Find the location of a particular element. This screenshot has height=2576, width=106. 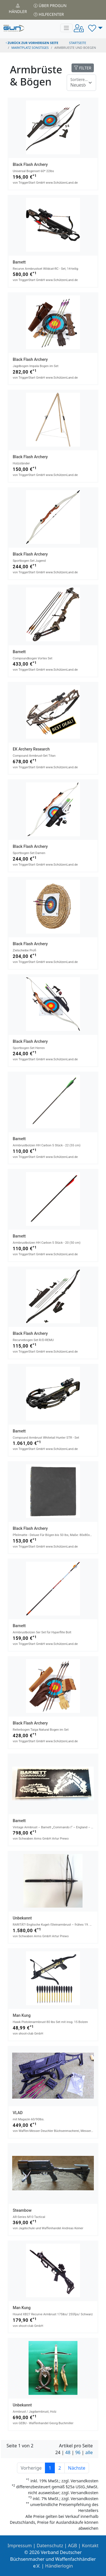

Hilfecenter is located at coordinates (49, 14).